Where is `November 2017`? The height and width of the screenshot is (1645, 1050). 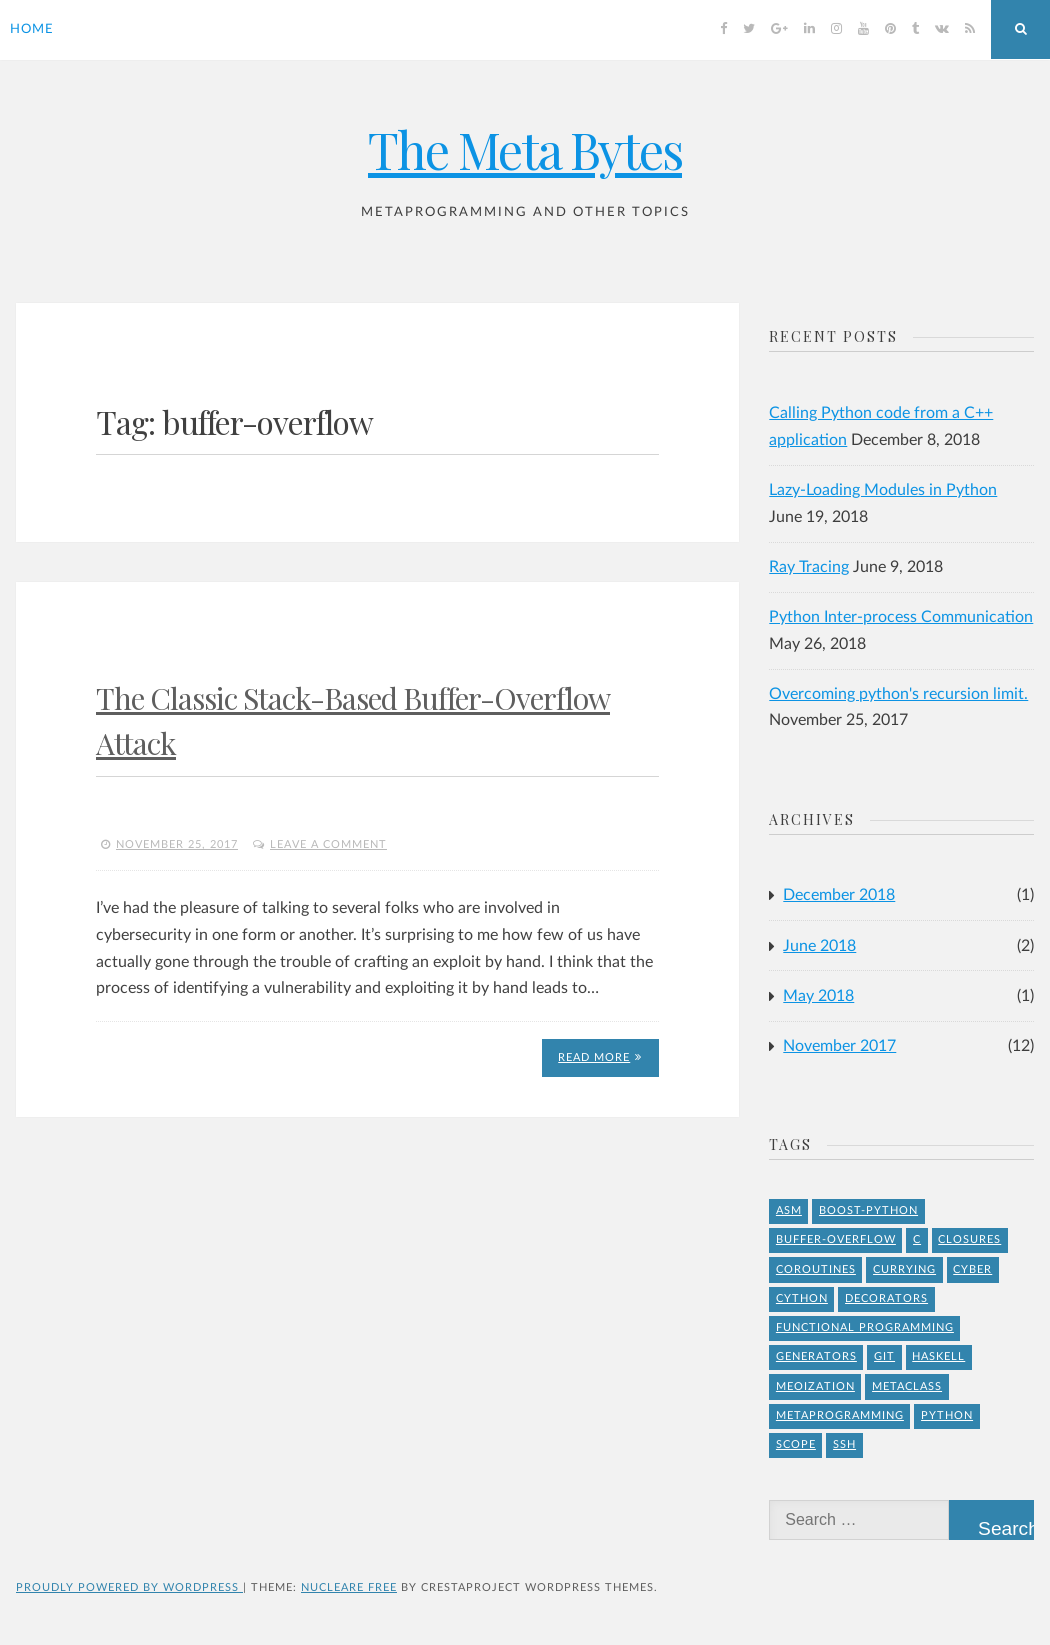
November 2017 is located at coordinates (839, 1046).